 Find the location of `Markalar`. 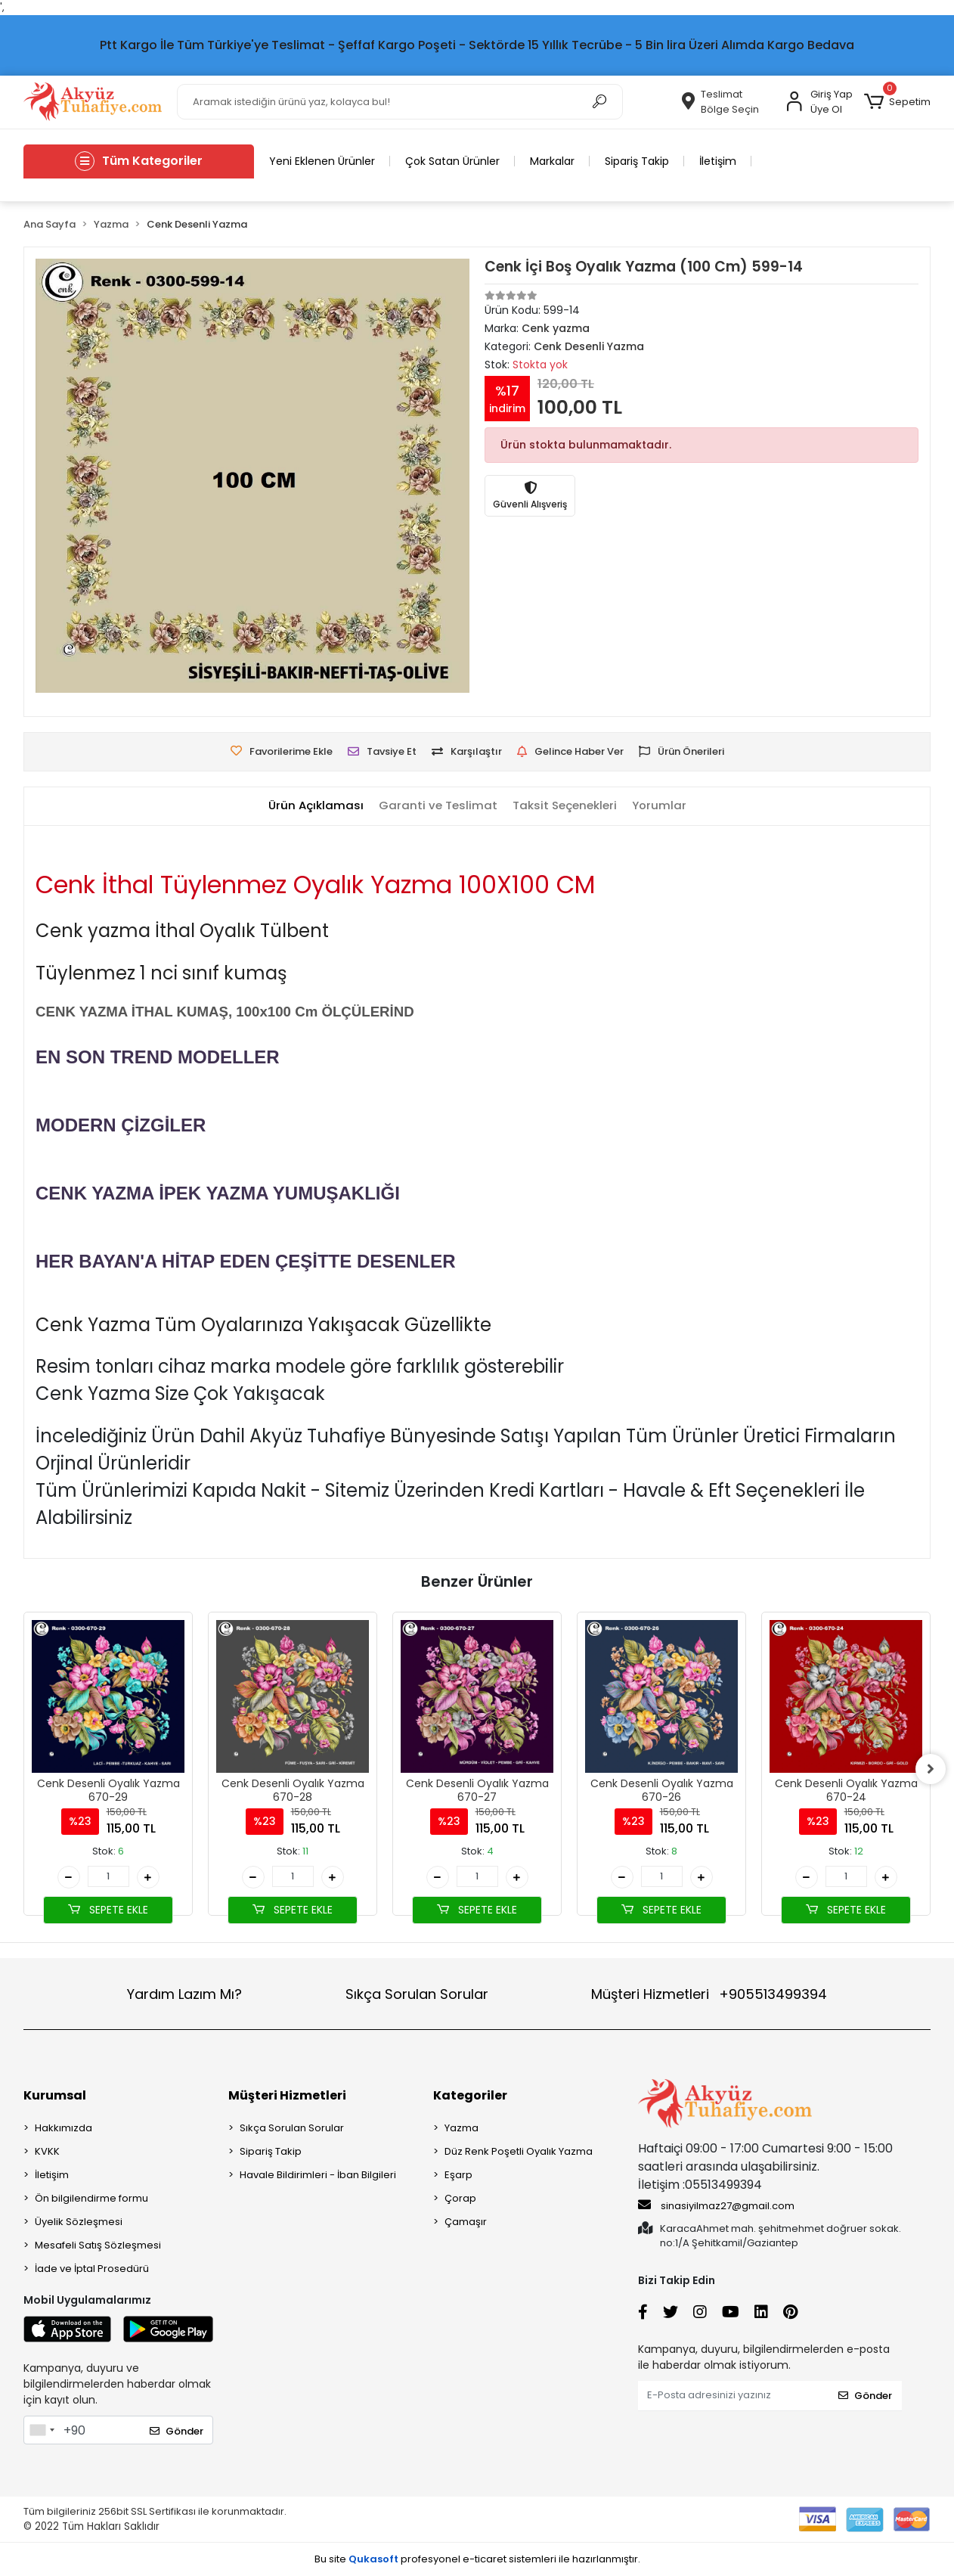

Markalar is located at coordinates (552, 161).